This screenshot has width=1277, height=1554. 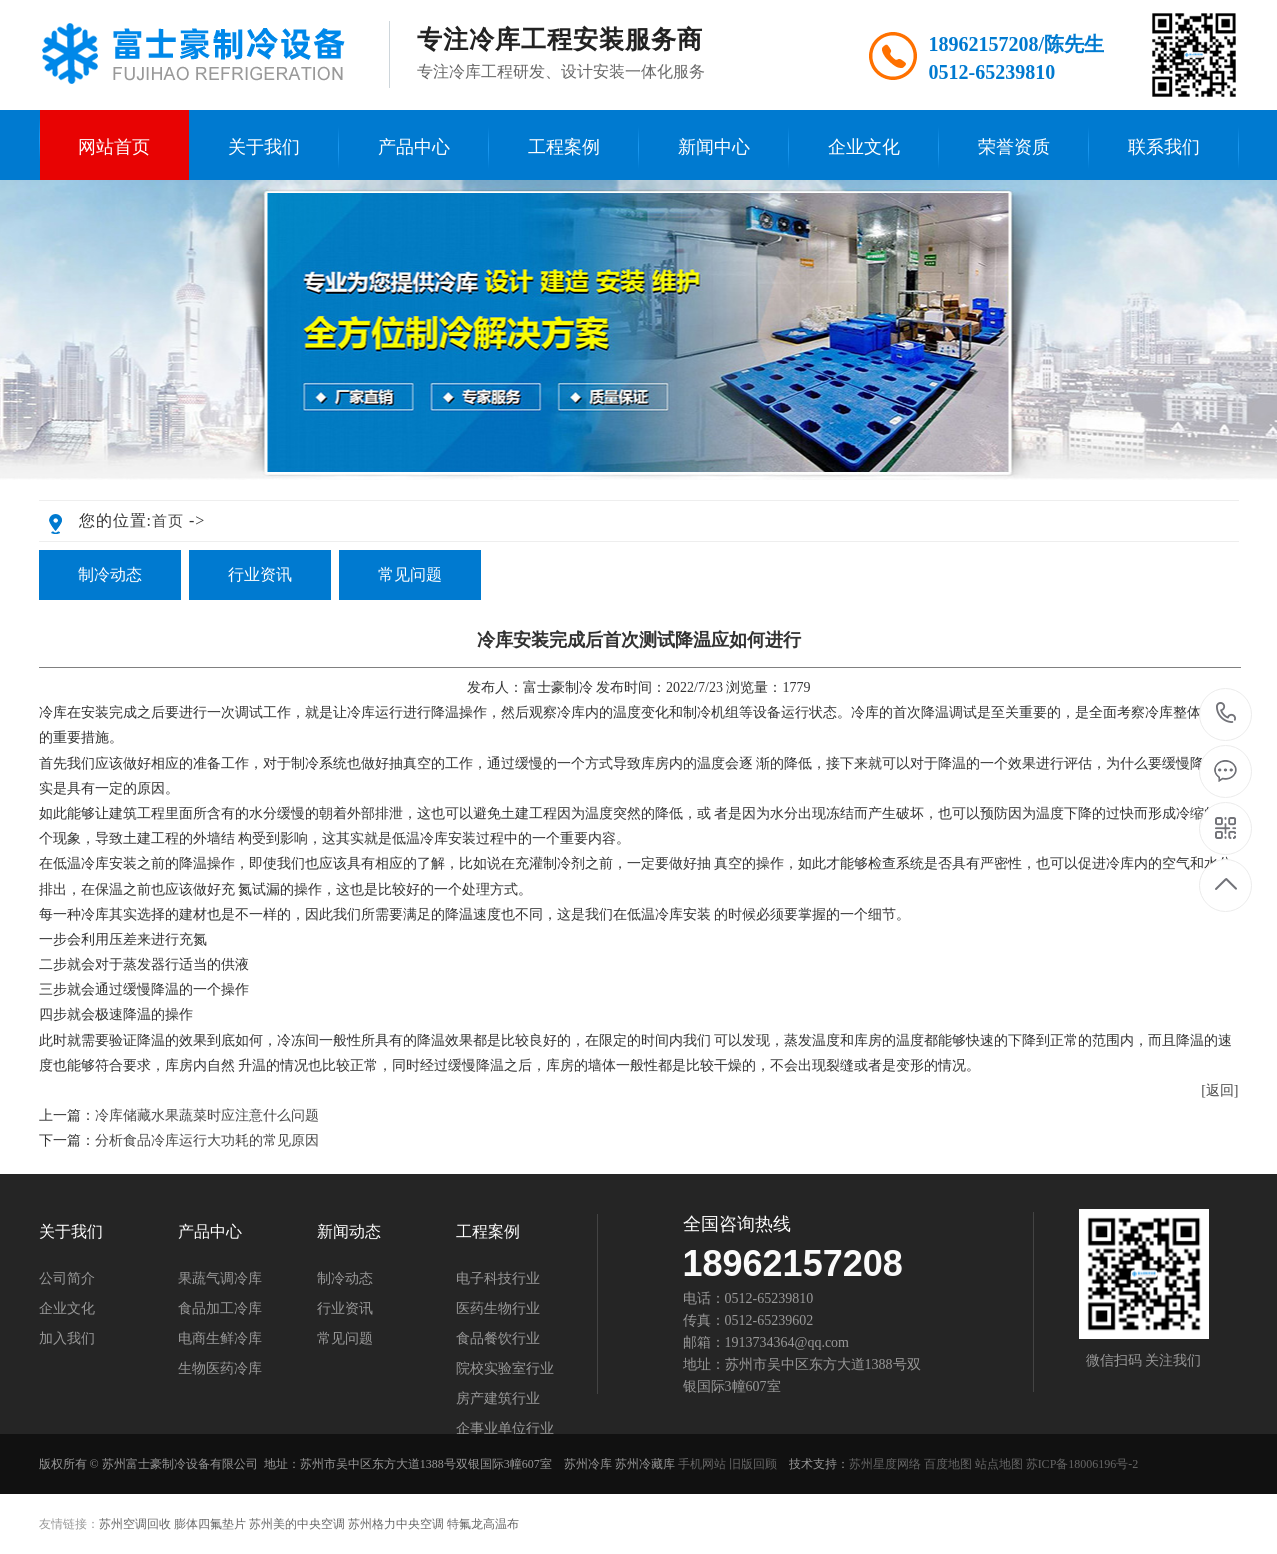 I want to click on 常见问题, so click(x=410, y=574).